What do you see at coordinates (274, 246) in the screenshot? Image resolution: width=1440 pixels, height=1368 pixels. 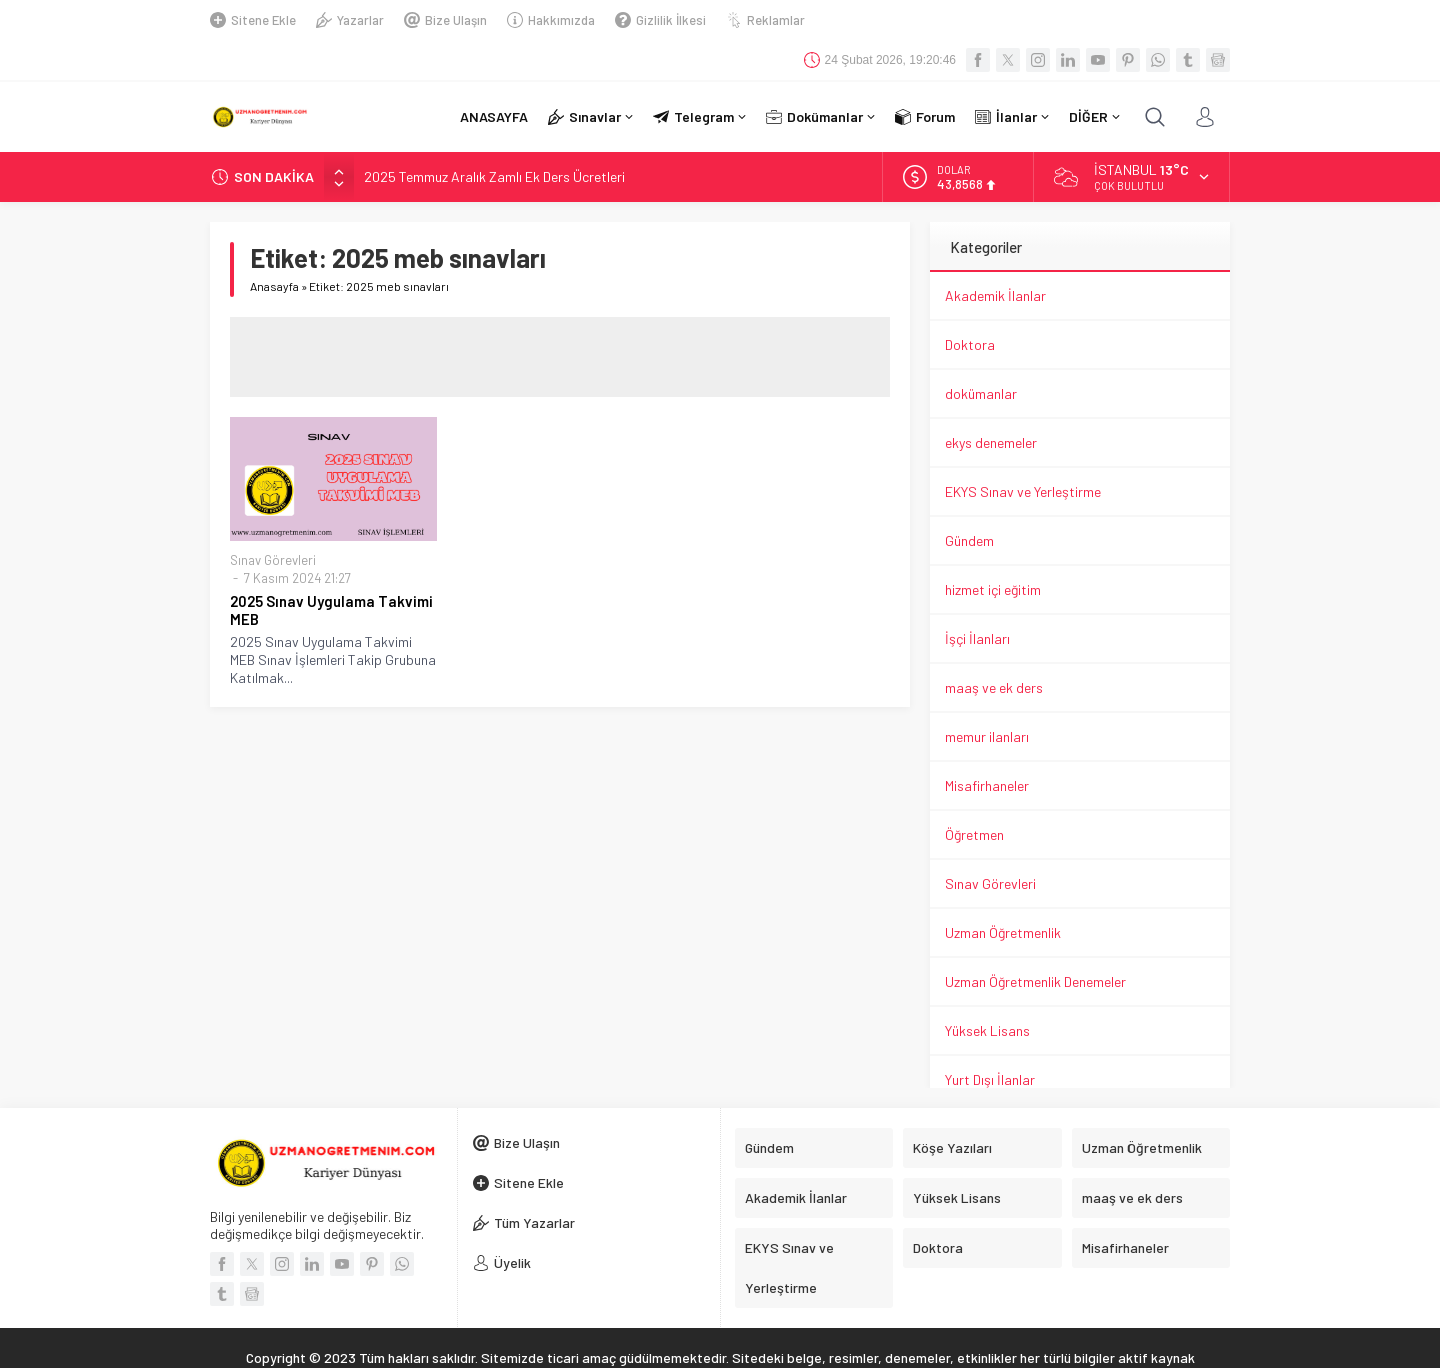 I see `Anasayfa` at bounding box center [274, 246].